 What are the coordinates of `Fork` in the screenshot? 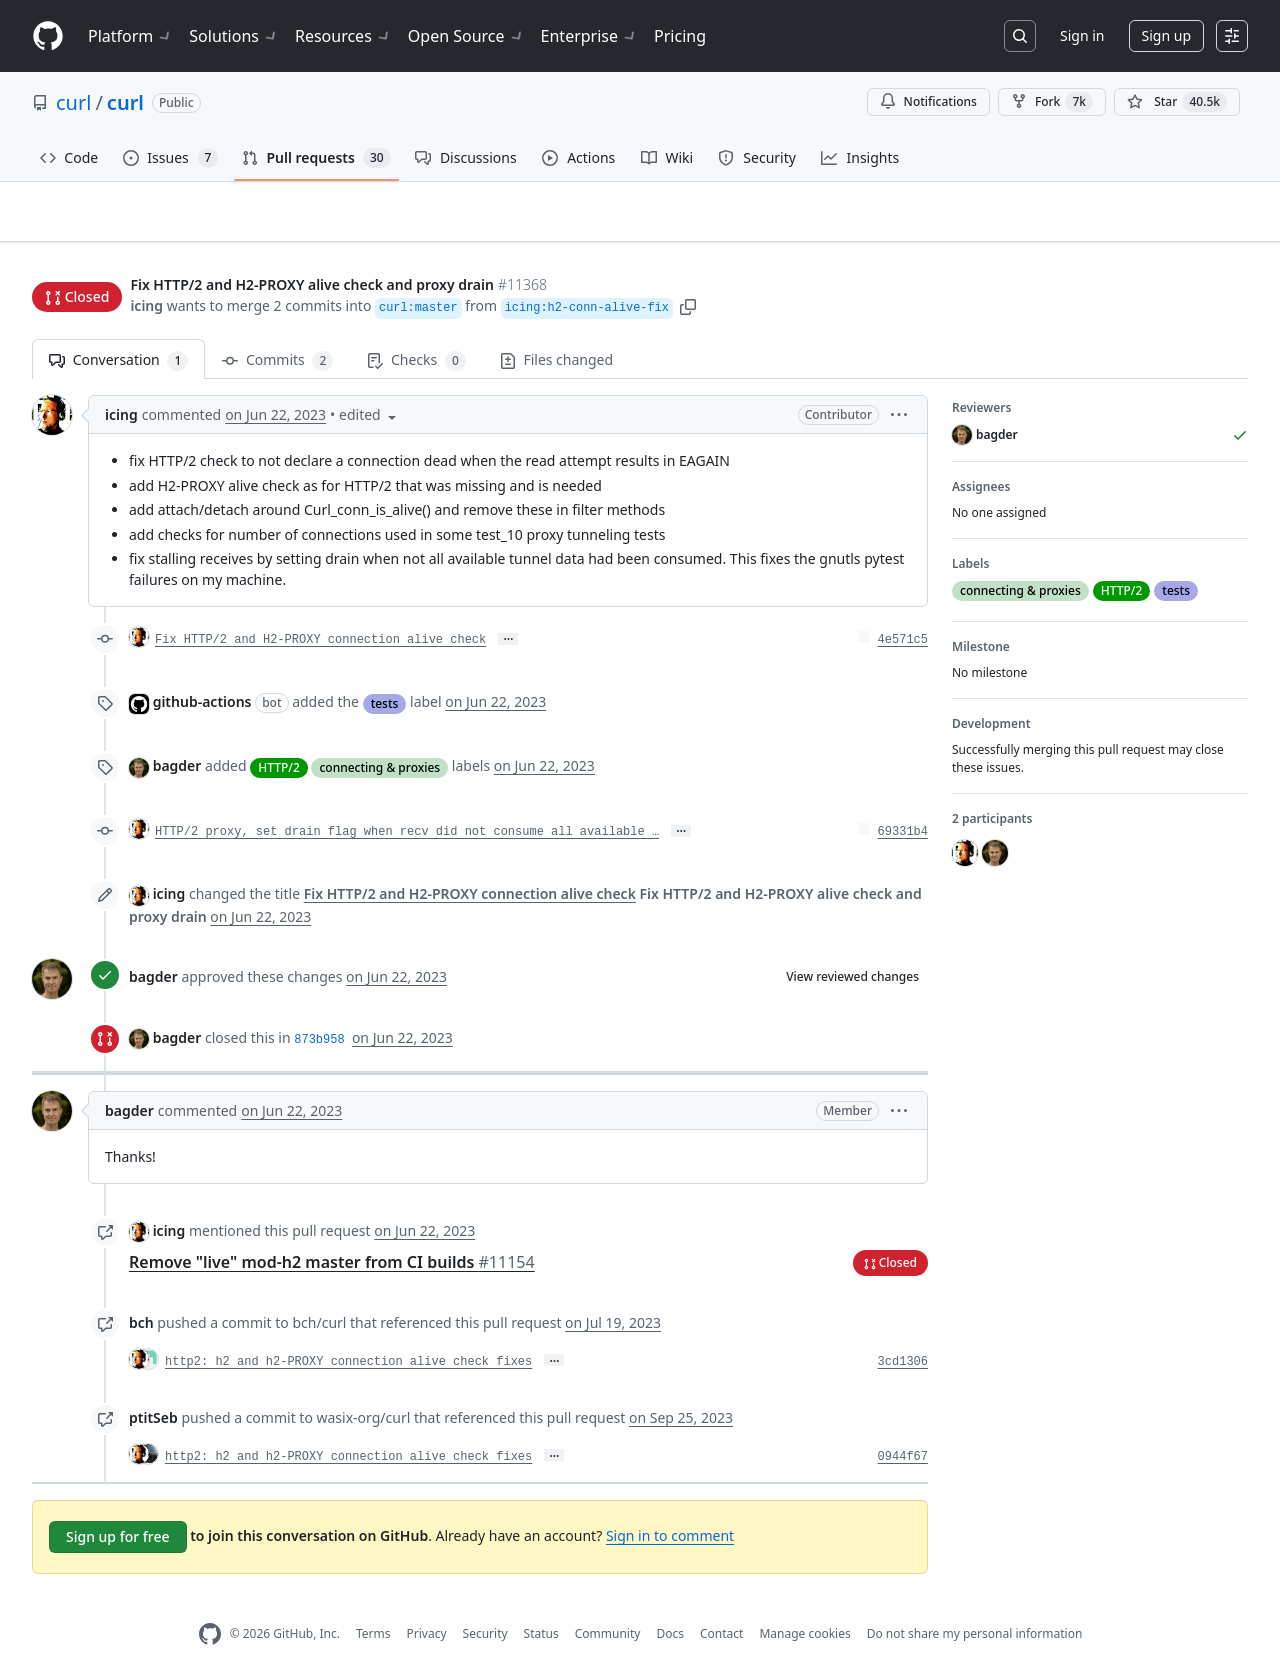 It's located at (1052, 102).